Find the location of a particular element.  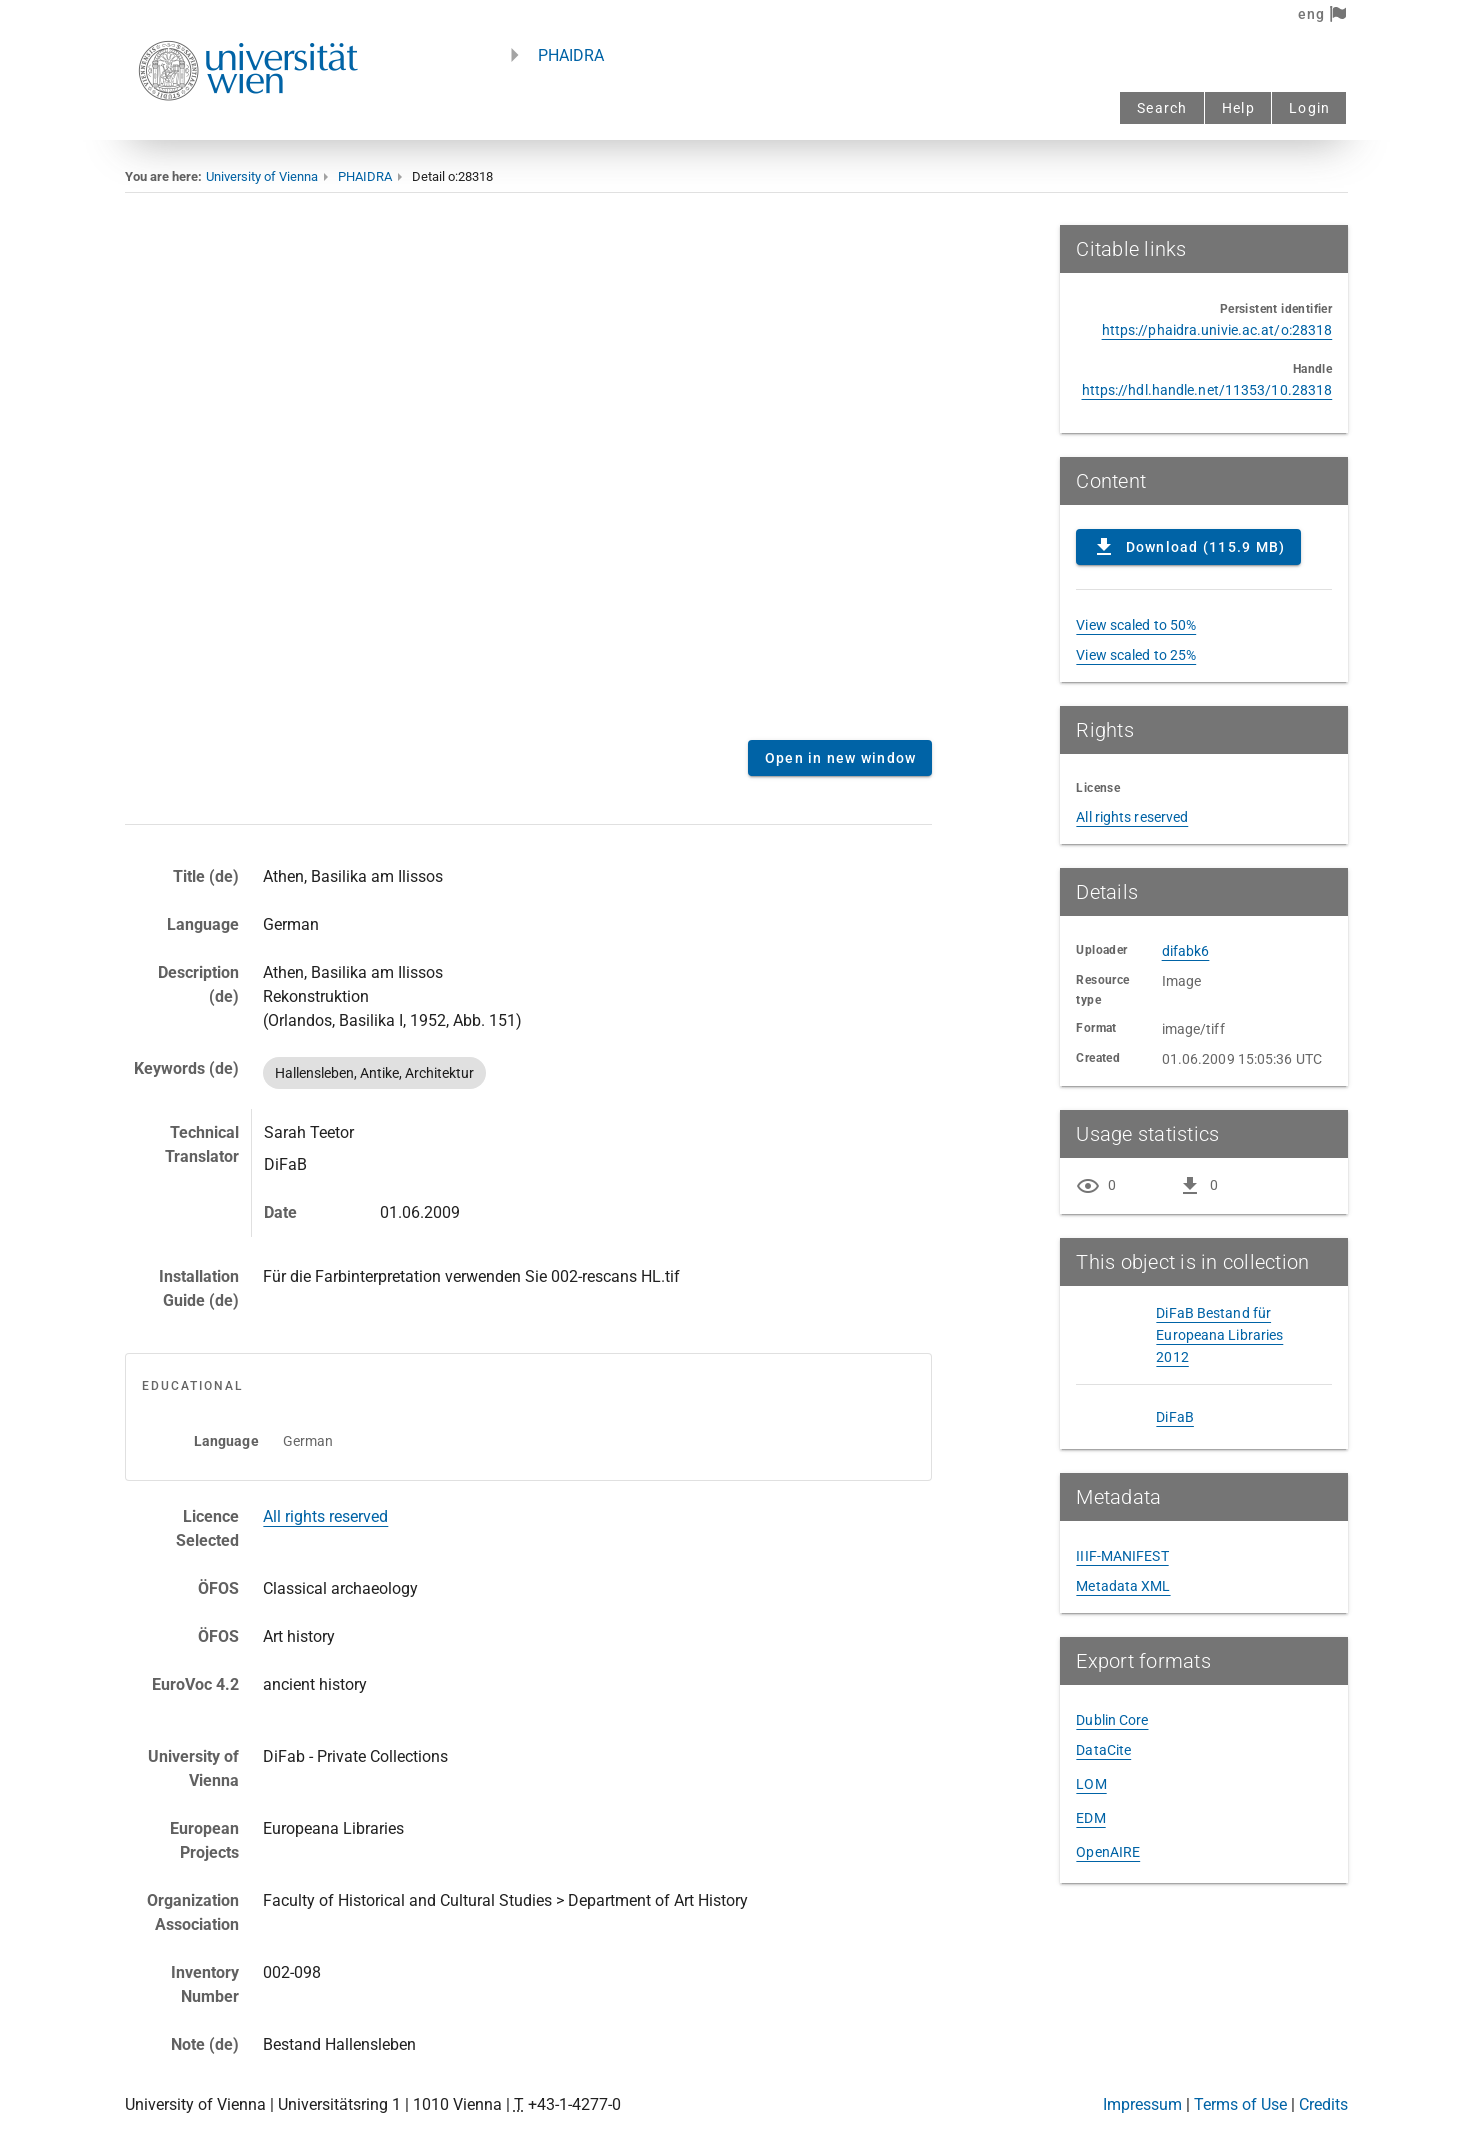

https://phaidra.univie.ac.at/o:28318 is located at coordinates (1217, 330).